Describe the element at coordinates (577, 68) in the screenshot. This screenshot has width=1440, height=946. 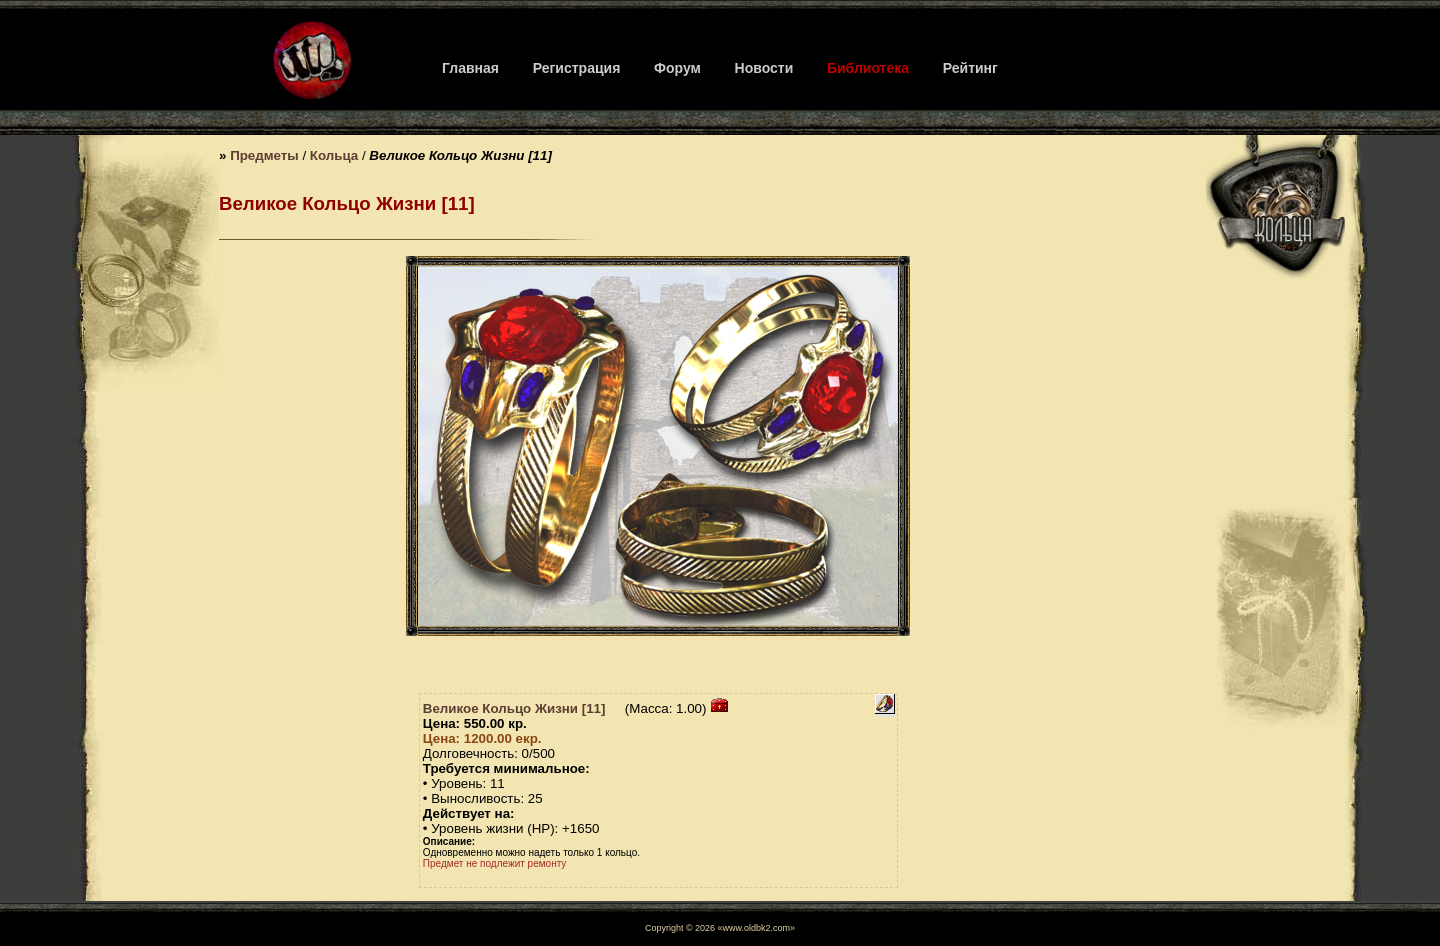
I see `Регистрация` at that location.